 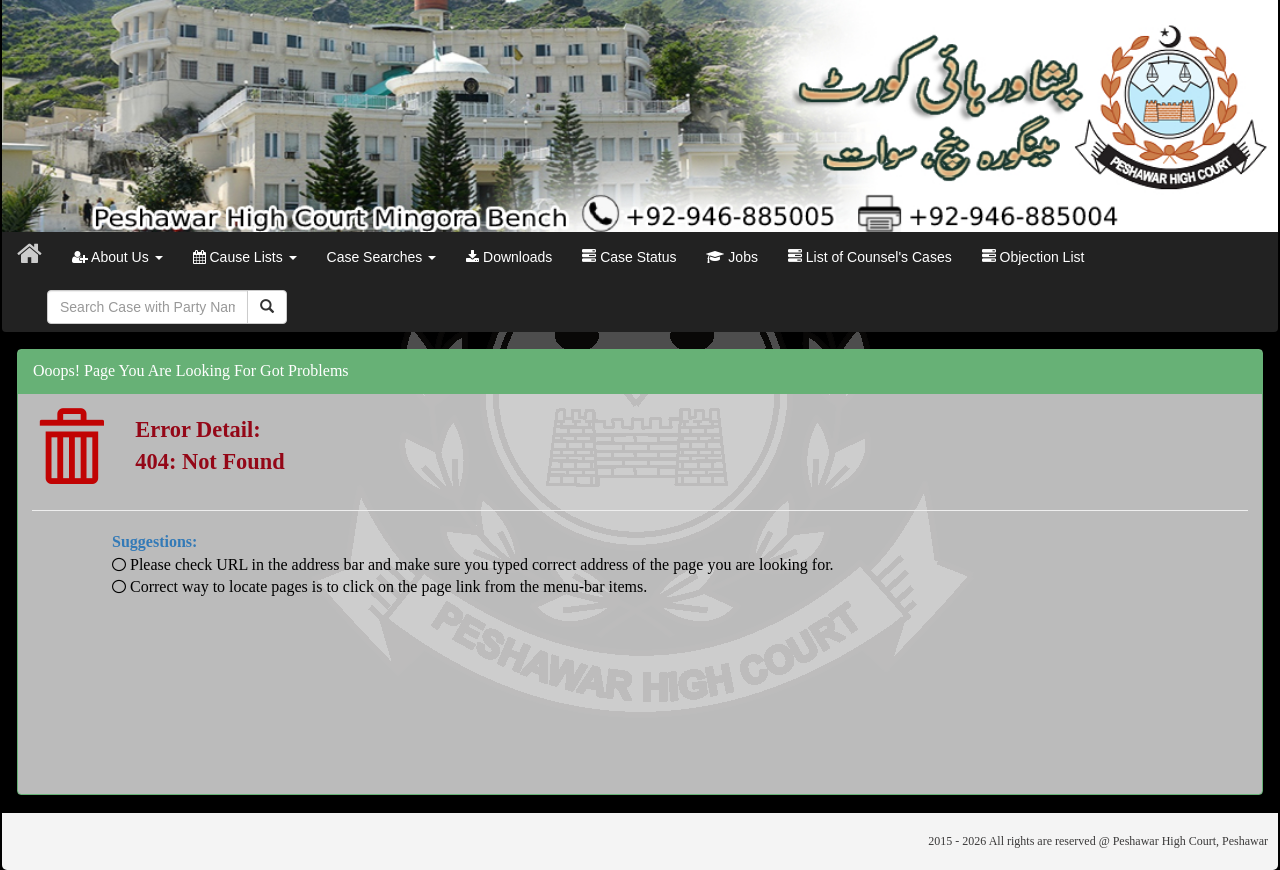 I want to click on Downloads, so click(x=509, y=257).